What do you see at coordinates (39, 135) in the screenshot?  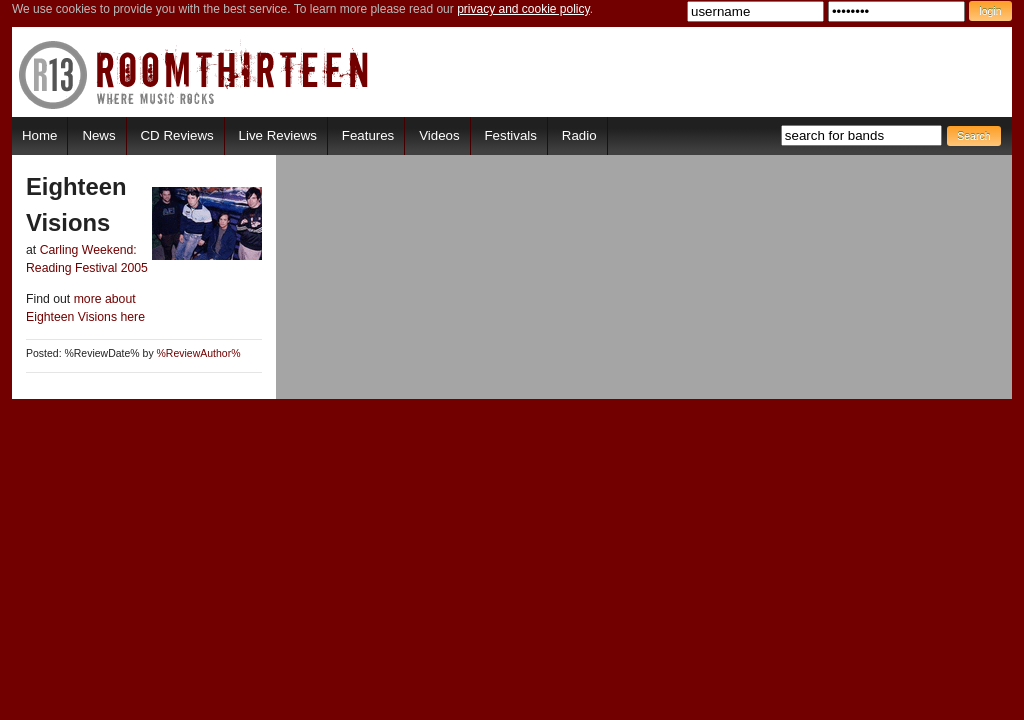 I see `Home` at bounding box center [39, 135].